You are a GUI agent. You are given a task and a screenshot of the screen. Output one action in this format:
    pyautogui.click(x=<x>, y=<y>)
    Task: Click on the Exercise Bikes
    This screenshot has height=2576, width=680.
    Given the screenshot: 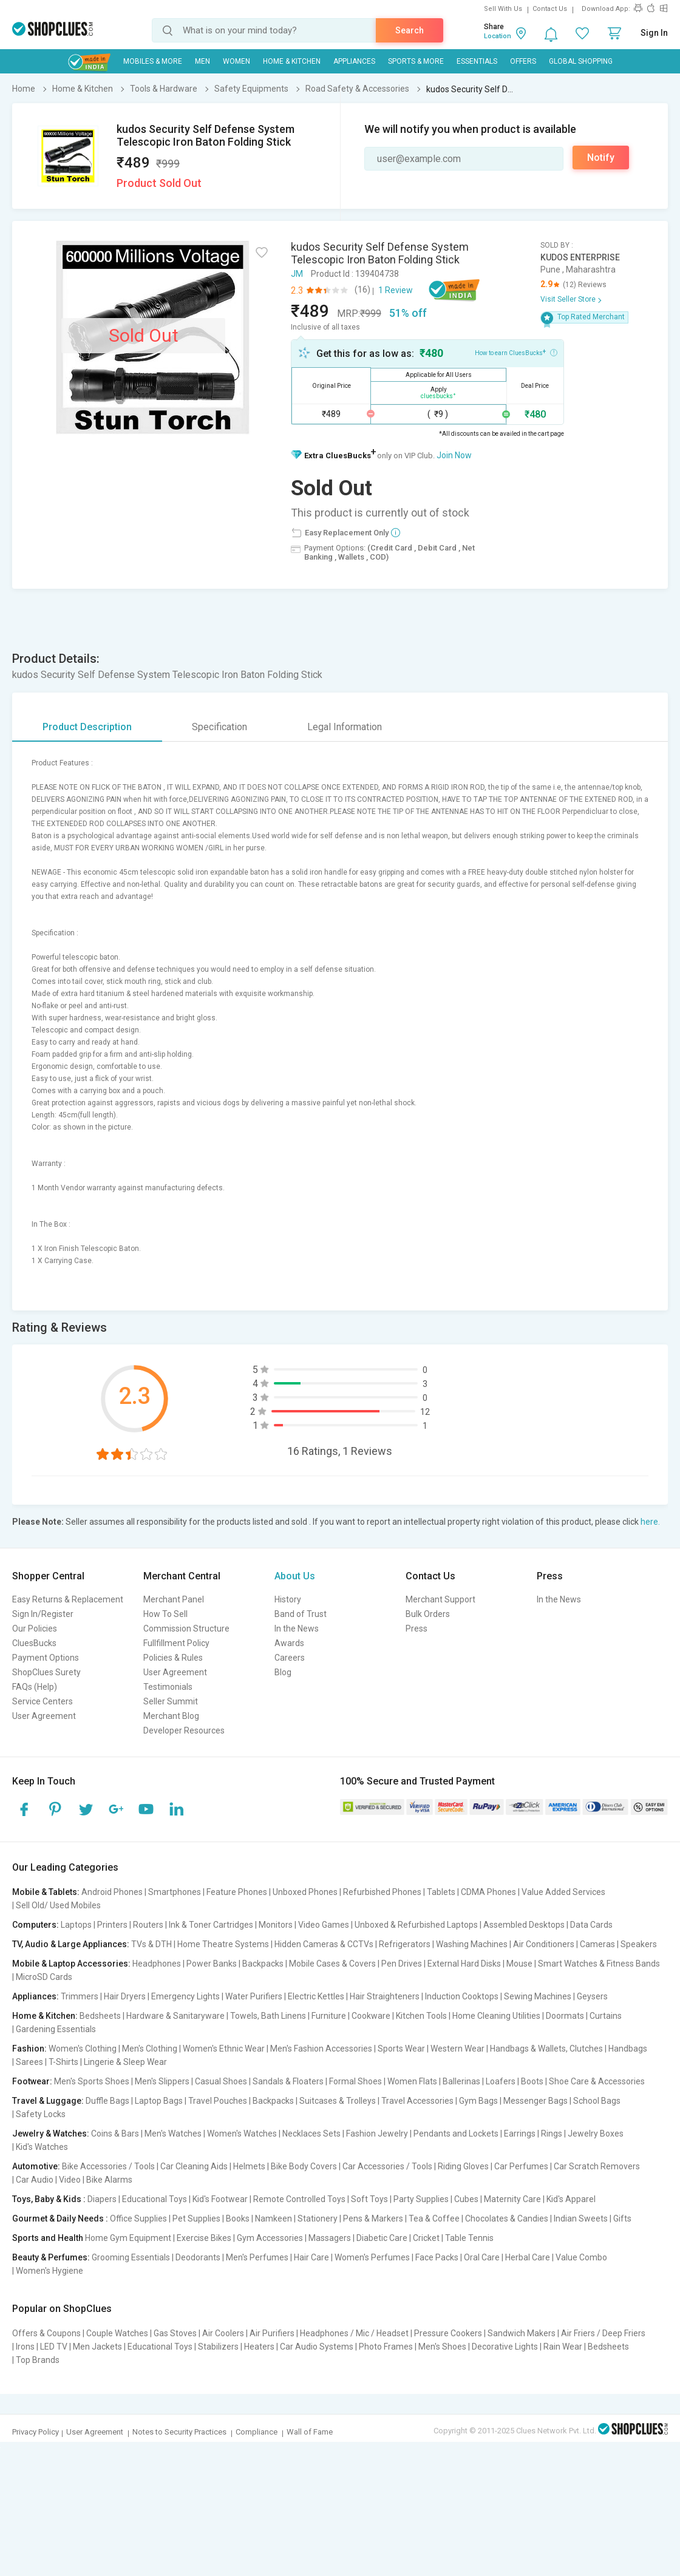 What is the action you would take?
    pyautogui.click(x=204, y=2238)
    